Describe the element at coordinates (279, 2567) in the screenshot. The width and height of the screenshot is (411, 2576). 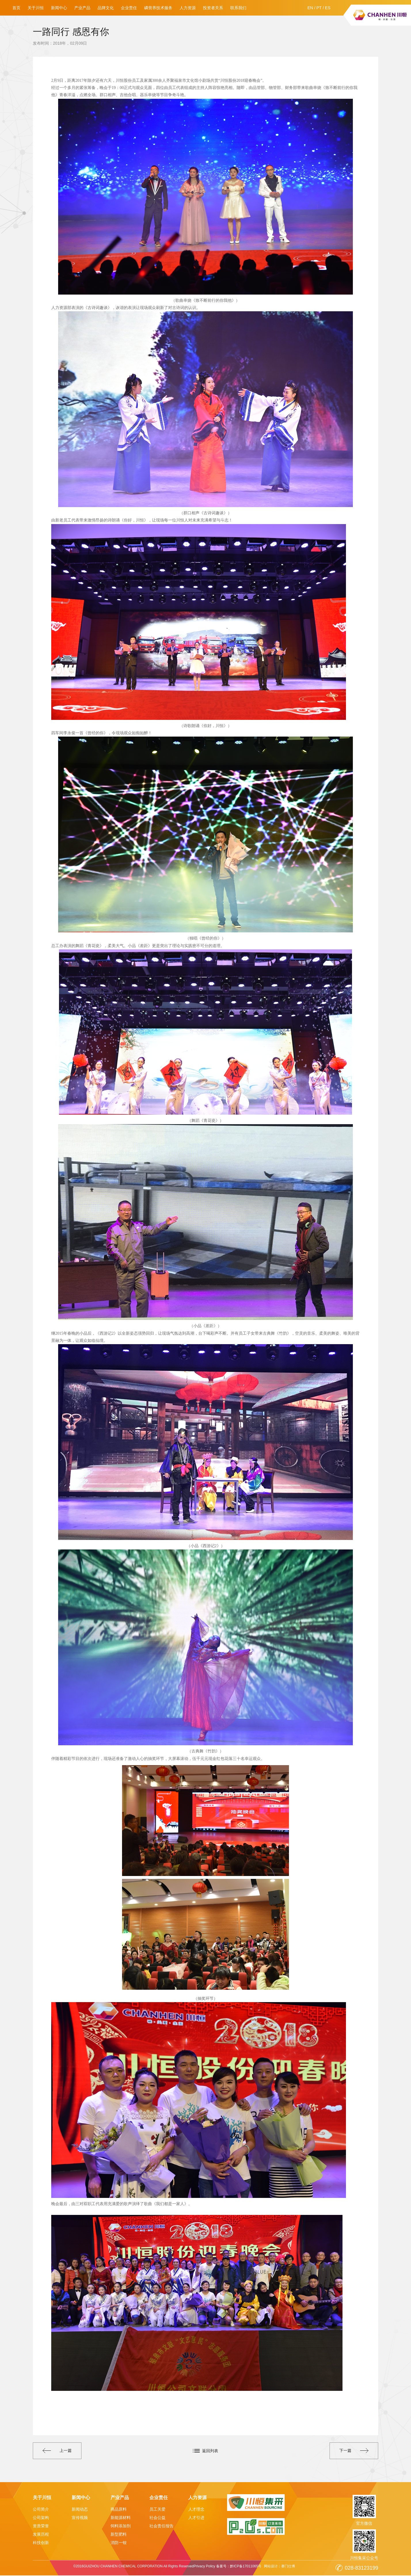
I see `网站设计：赛门仕博` at that location.